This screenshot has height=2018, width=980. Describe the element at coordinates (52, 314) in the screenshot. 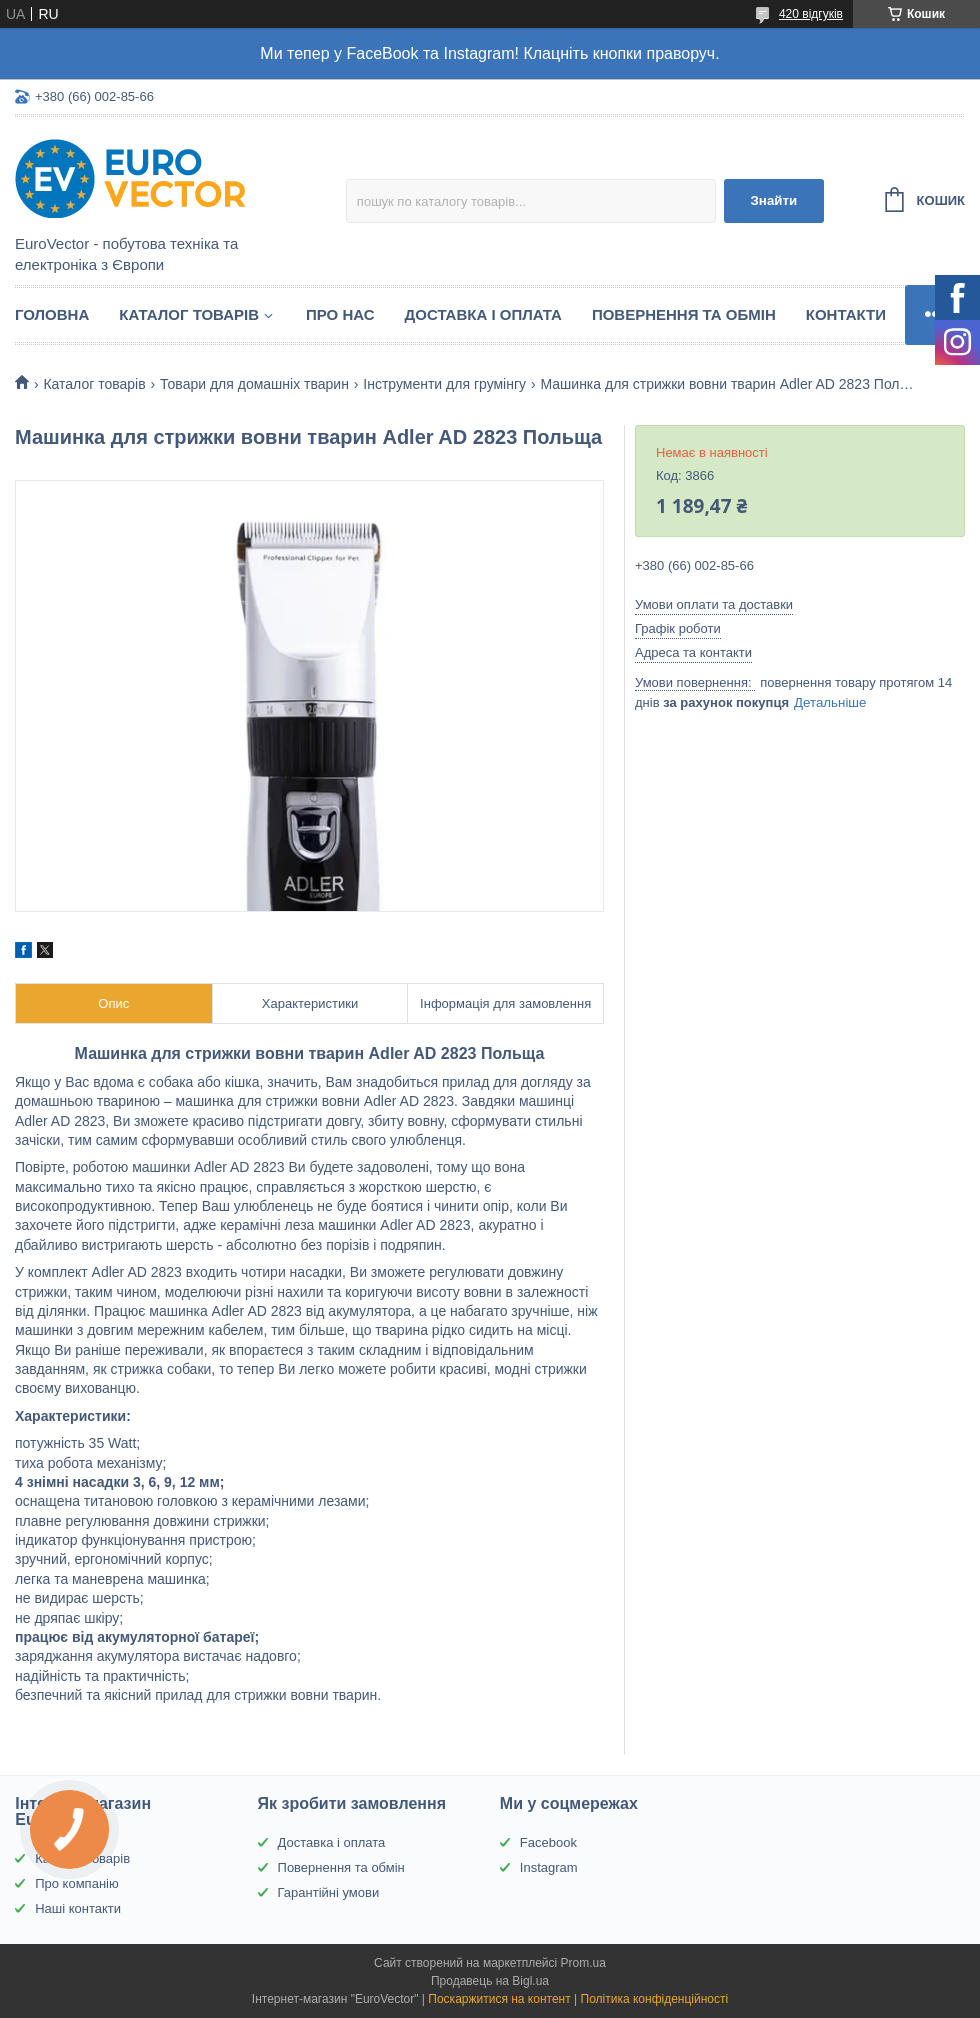

I see `Головна` at that location.